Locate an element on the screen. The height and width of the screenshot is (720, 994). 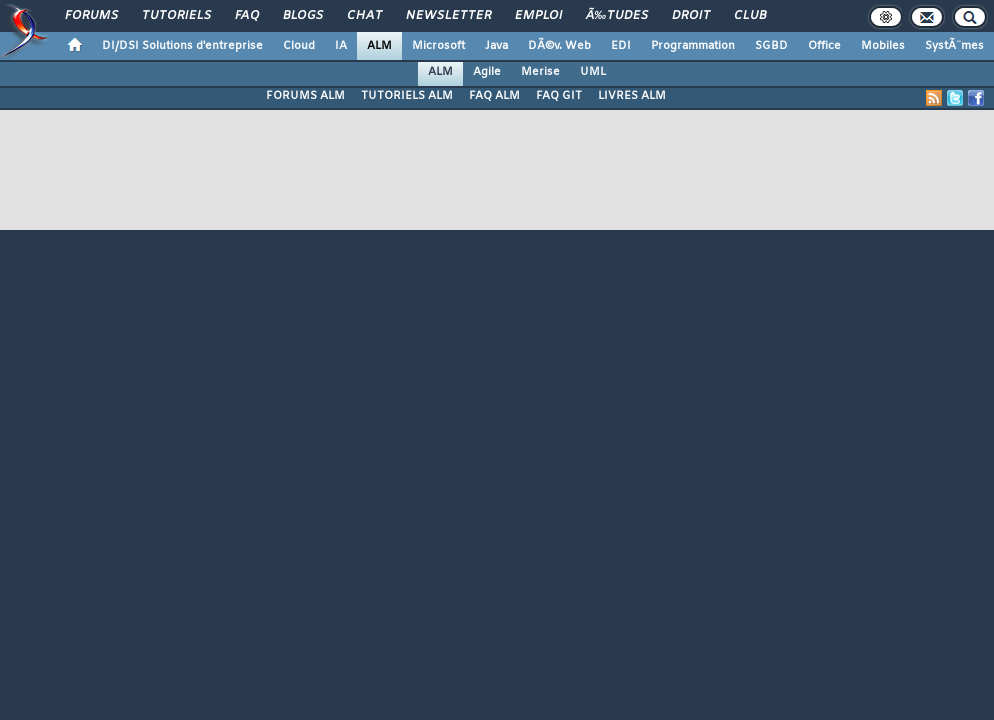
Agile is located at coordinates (487, 72).